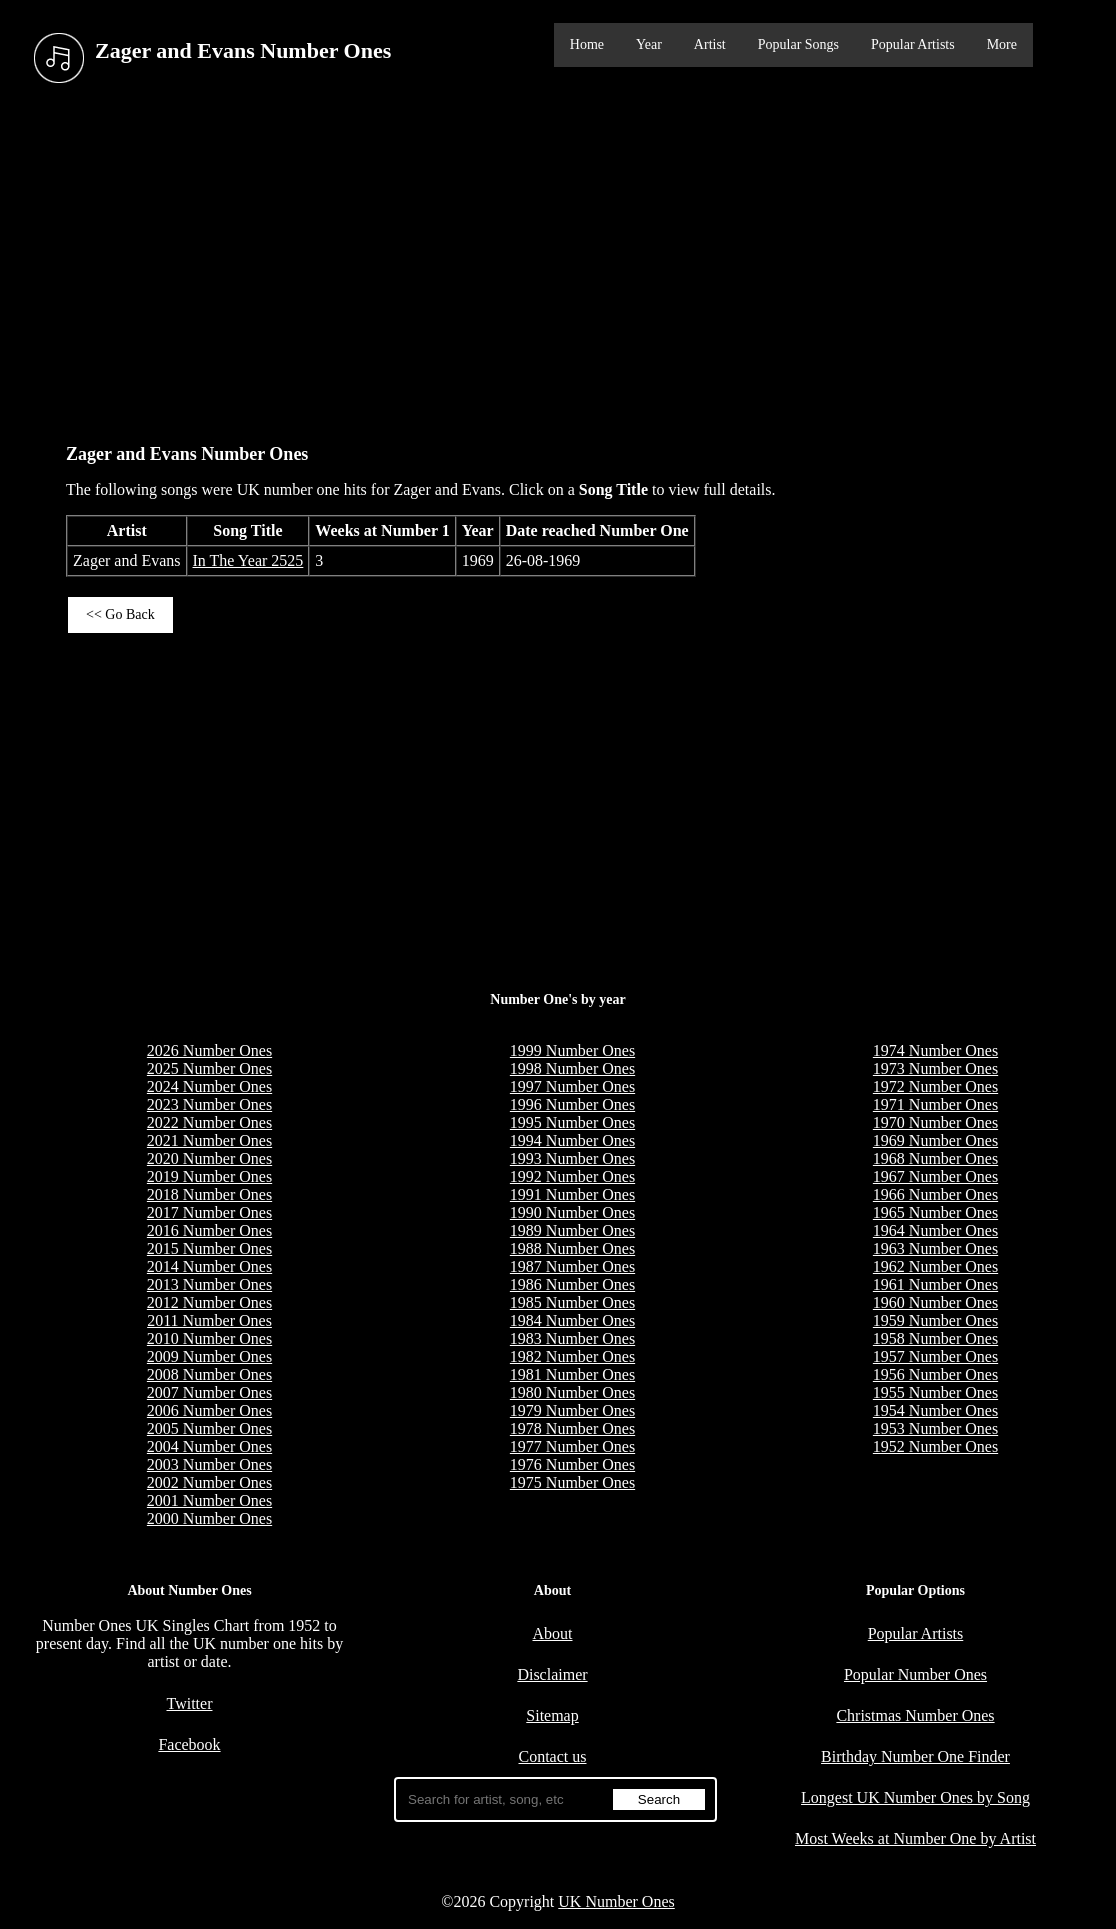 This screenshot has width=1116, height=1929. I want to click on Birthday Number One Finder, so click(915, 1756).